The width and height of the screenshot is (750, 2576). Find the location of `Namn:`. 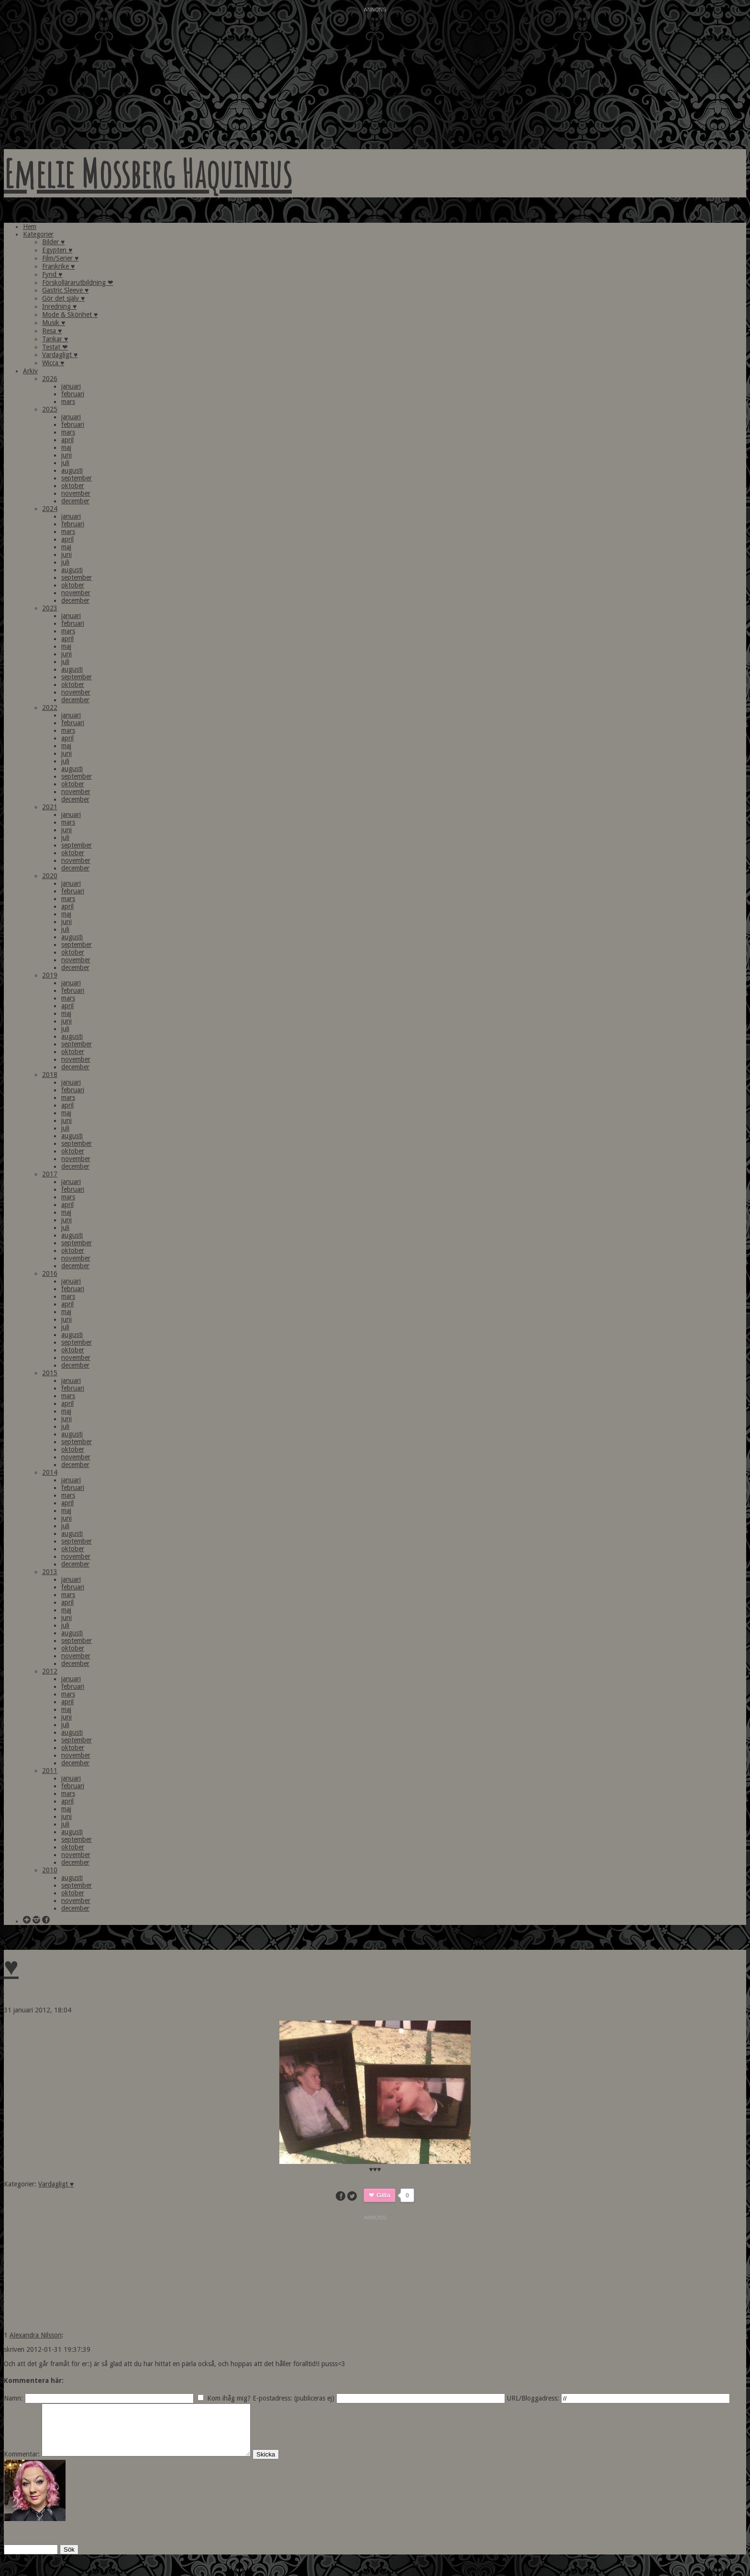

Namn: is located at coordinates (13, 2398).